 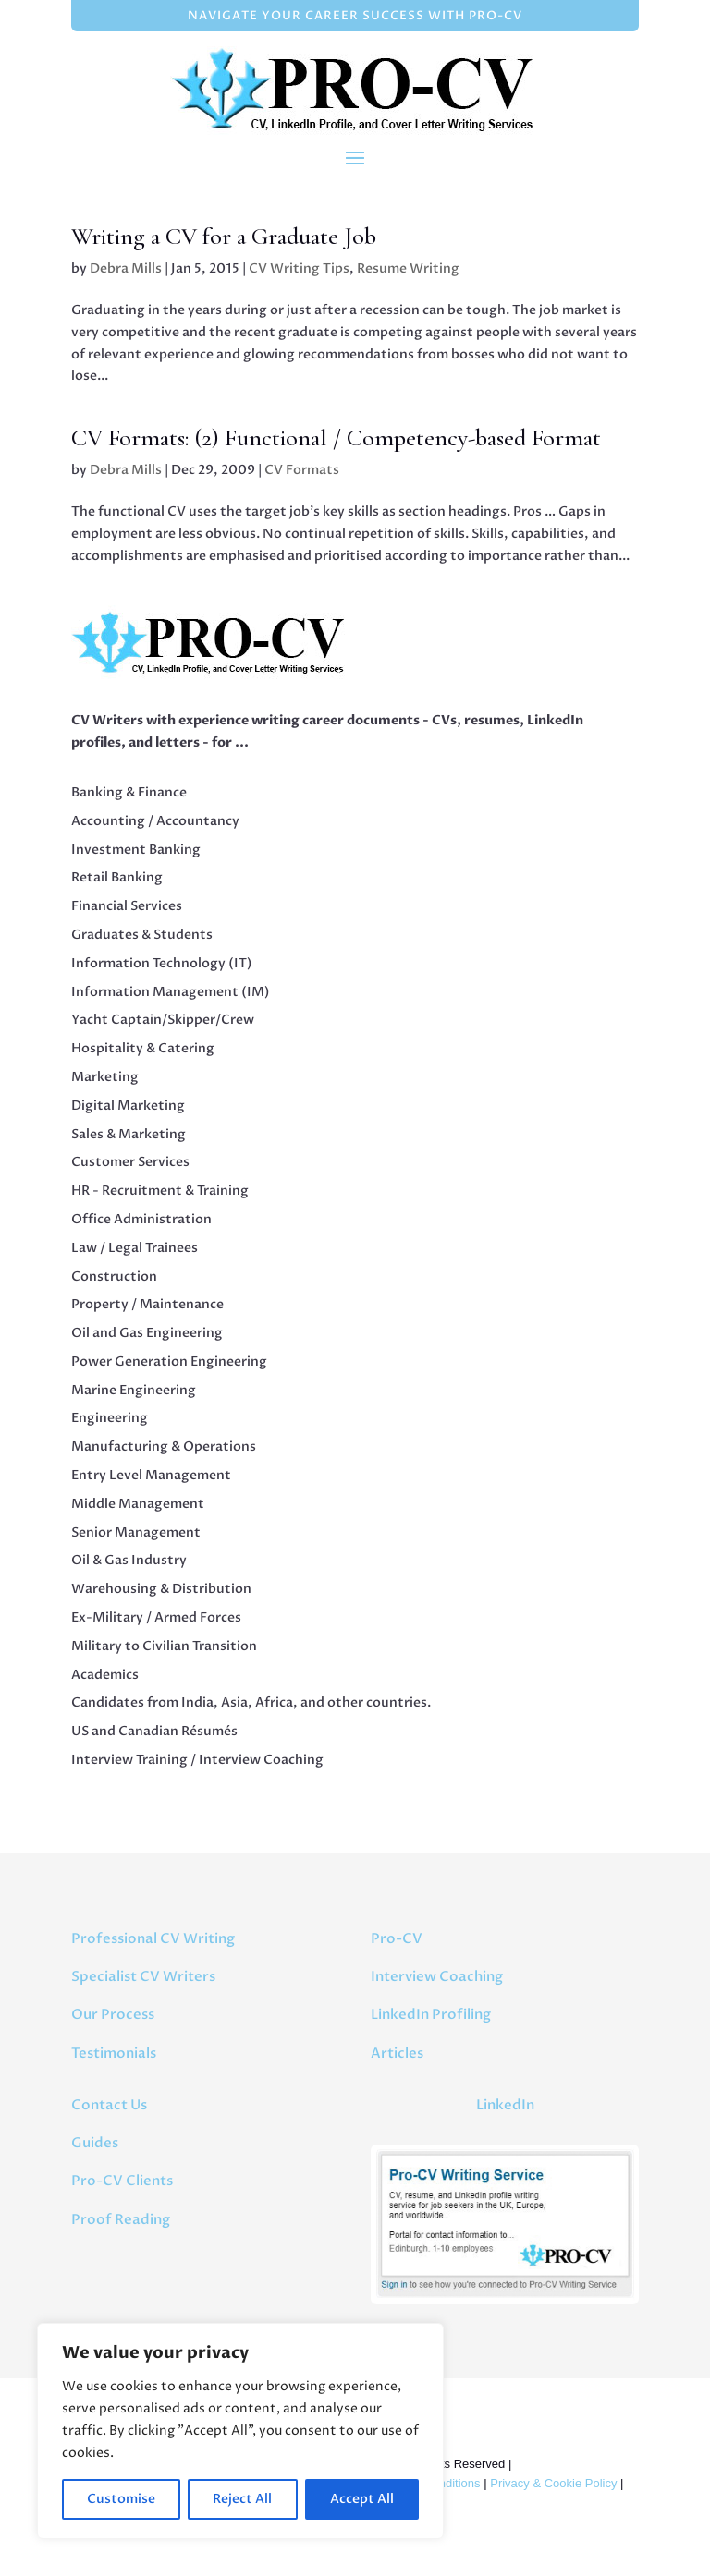 What do you see at coordinates (299, 268) in the screenshot?
I see `CV Writing Tips` at bounding box center [299, 268].